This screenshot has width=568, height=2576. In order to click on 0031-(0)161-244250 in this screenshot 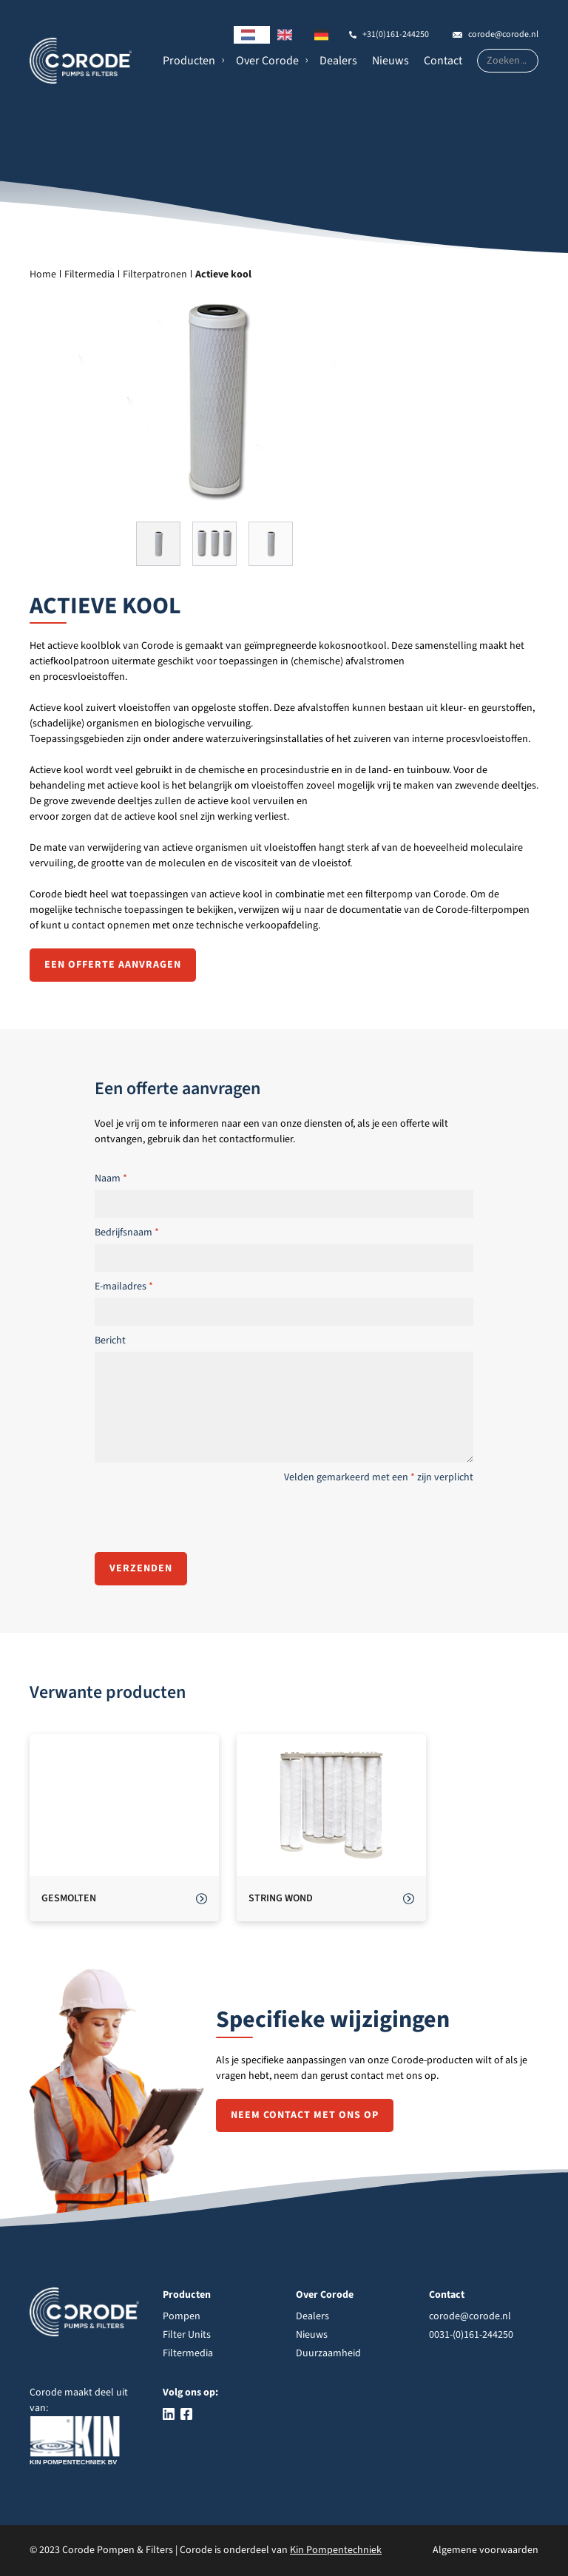, I will do `click(471, 2334)`.